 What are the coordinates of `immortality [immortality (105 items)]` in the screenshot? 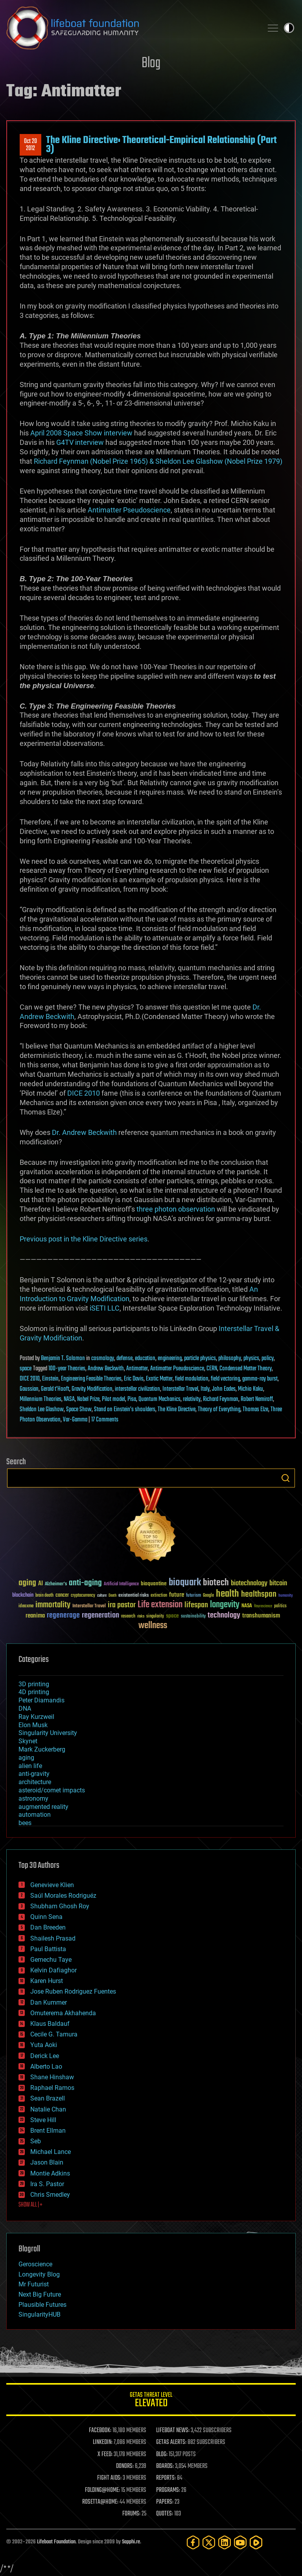 It's located at (52, 1605).